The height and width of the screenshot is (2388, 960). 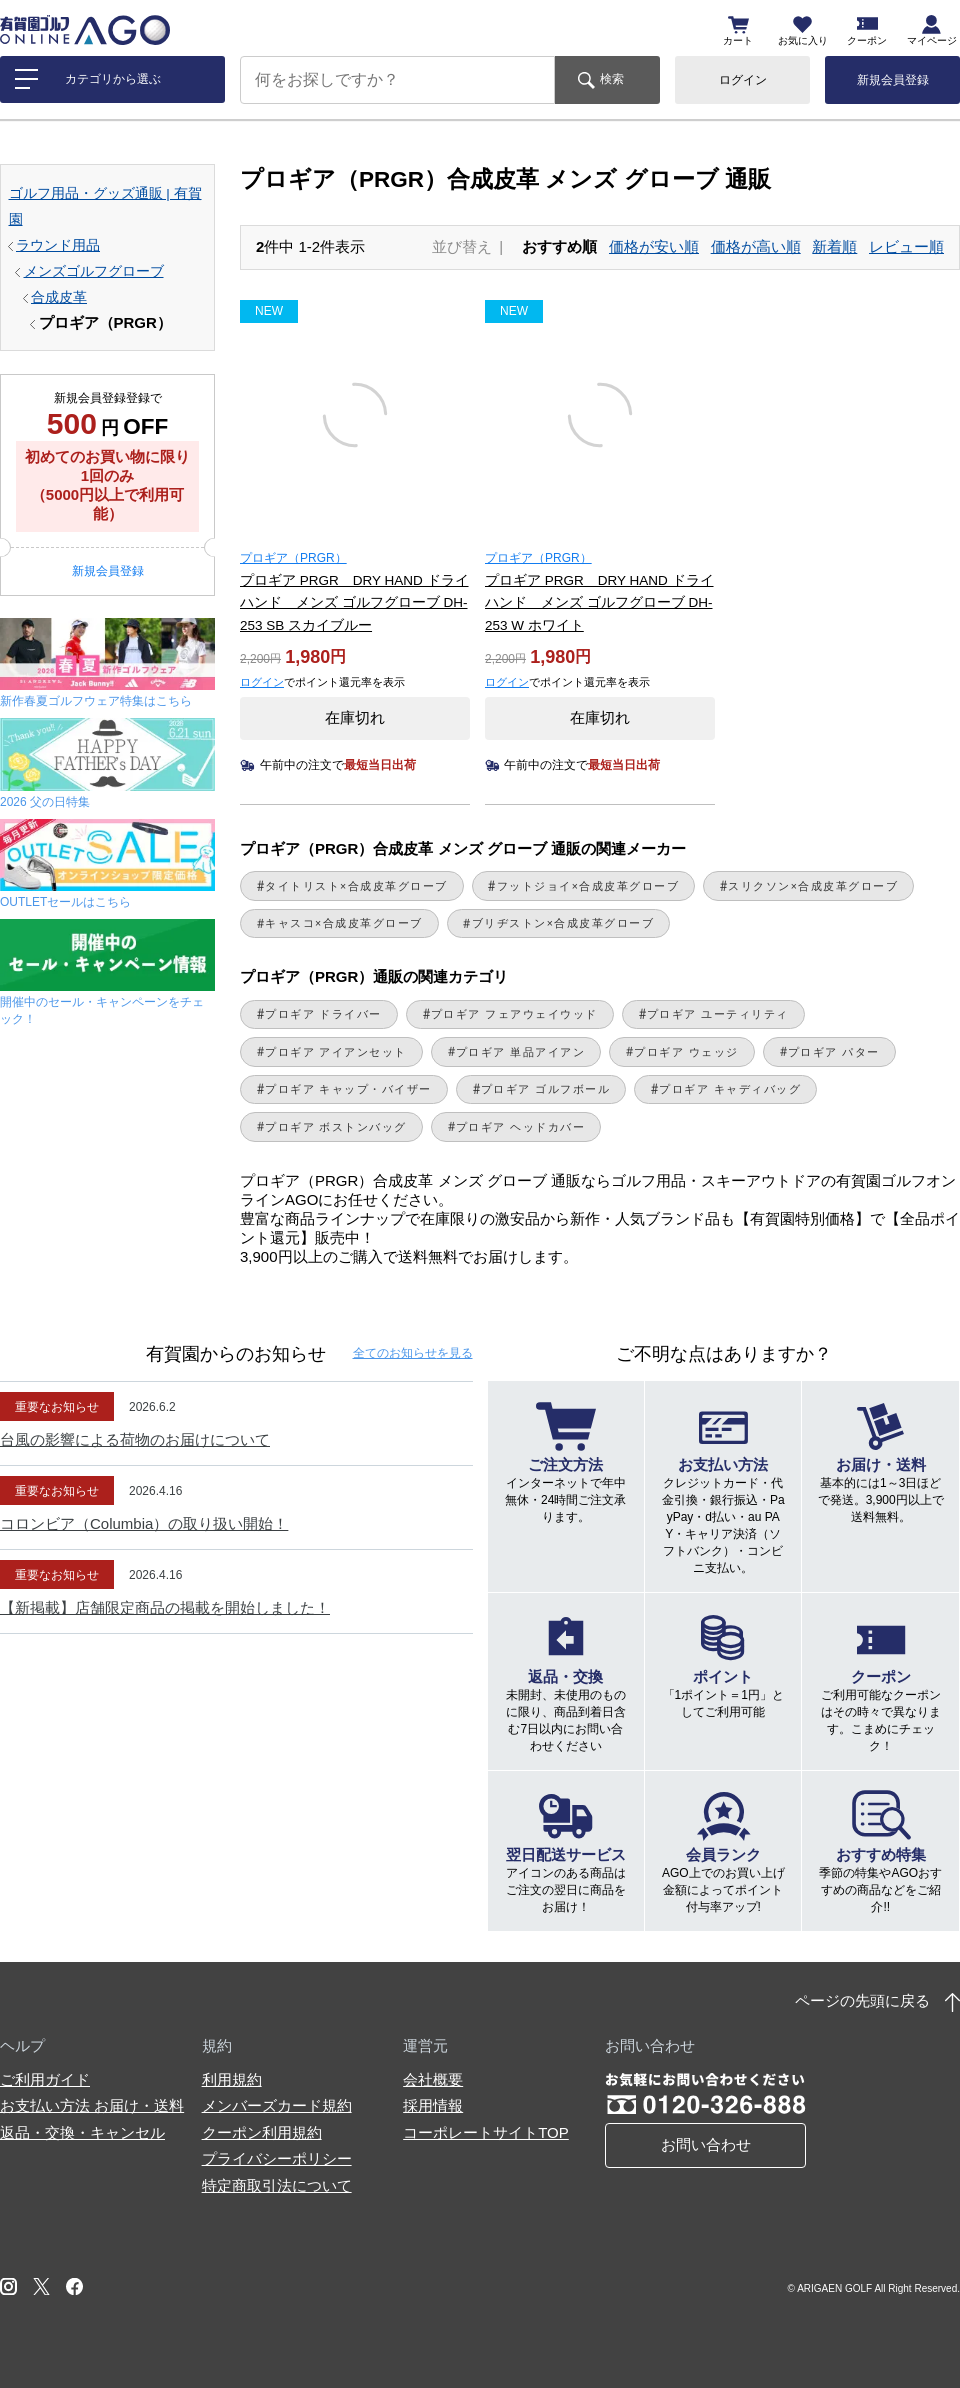 What do you see at coordinates (348, 1089) in the screenshot?
I see `プロギア キャップ・バイザー` at bounding box center [348, 1089].